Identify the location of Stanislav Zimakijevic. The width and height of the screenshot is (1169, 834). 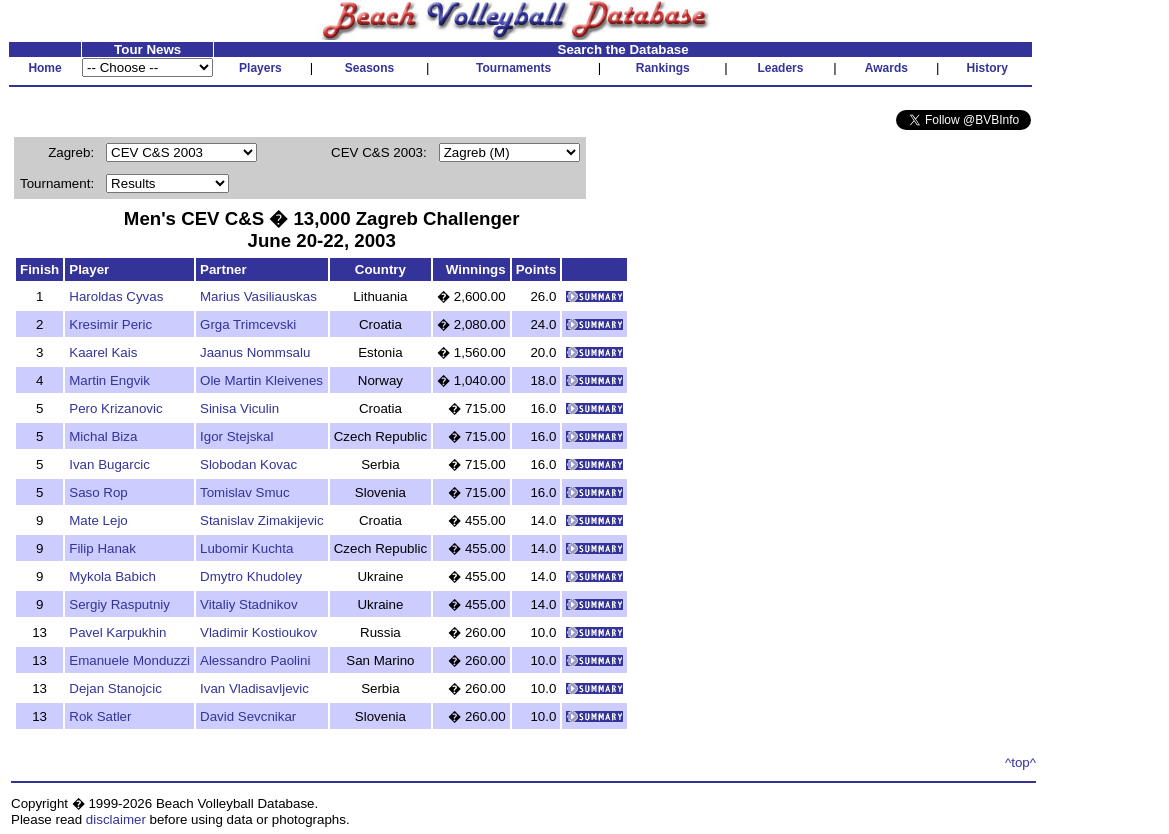
(262, 520).